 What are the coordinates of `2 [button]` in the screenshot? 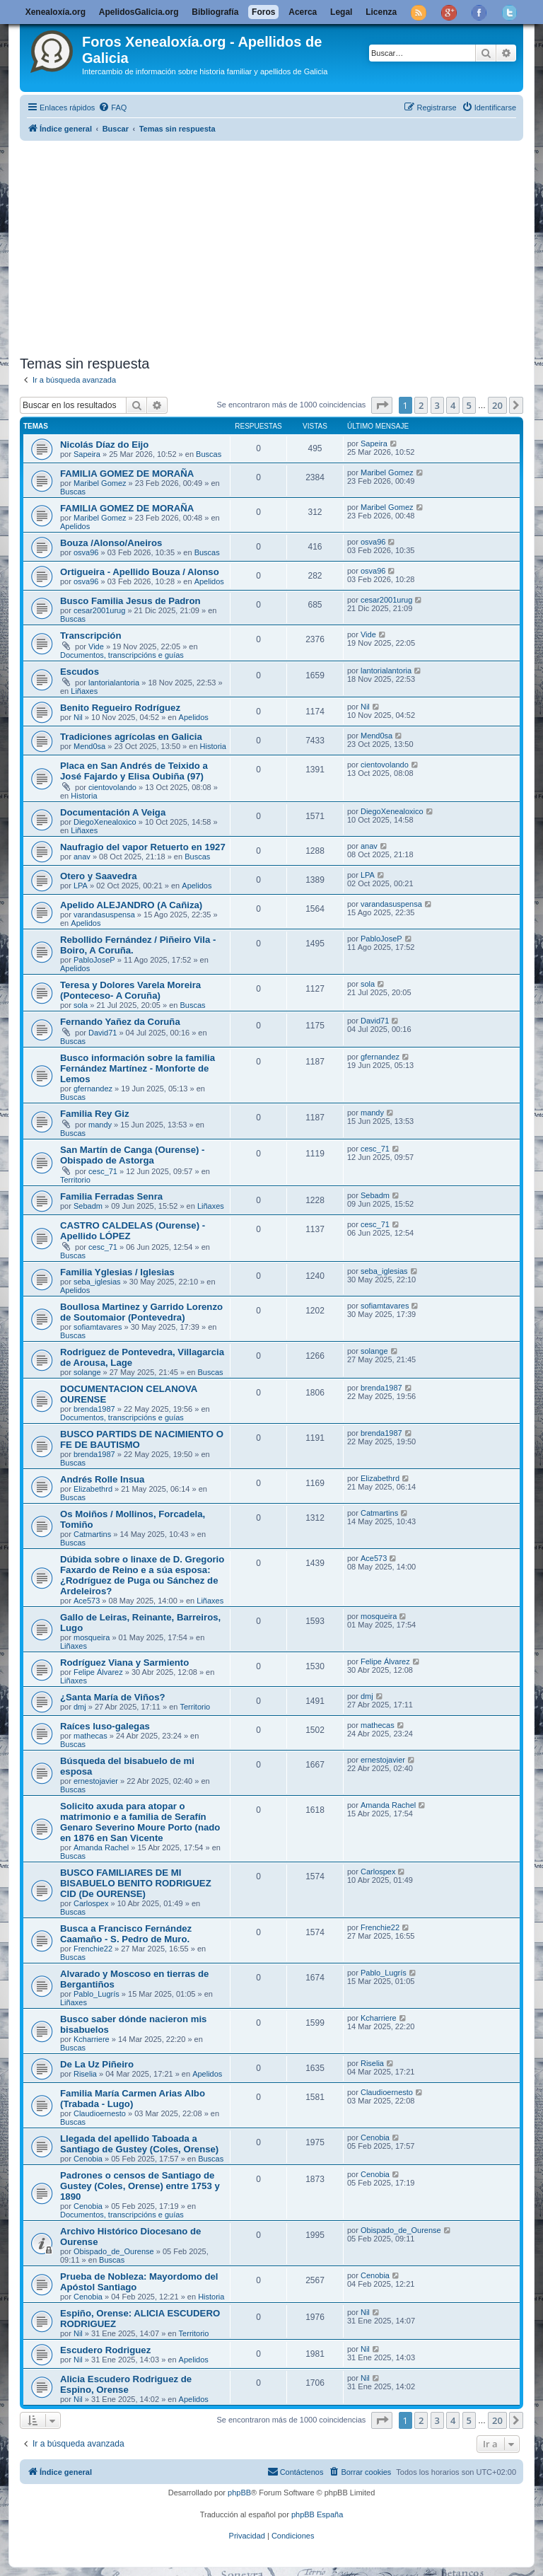 It's located at (421, 405).